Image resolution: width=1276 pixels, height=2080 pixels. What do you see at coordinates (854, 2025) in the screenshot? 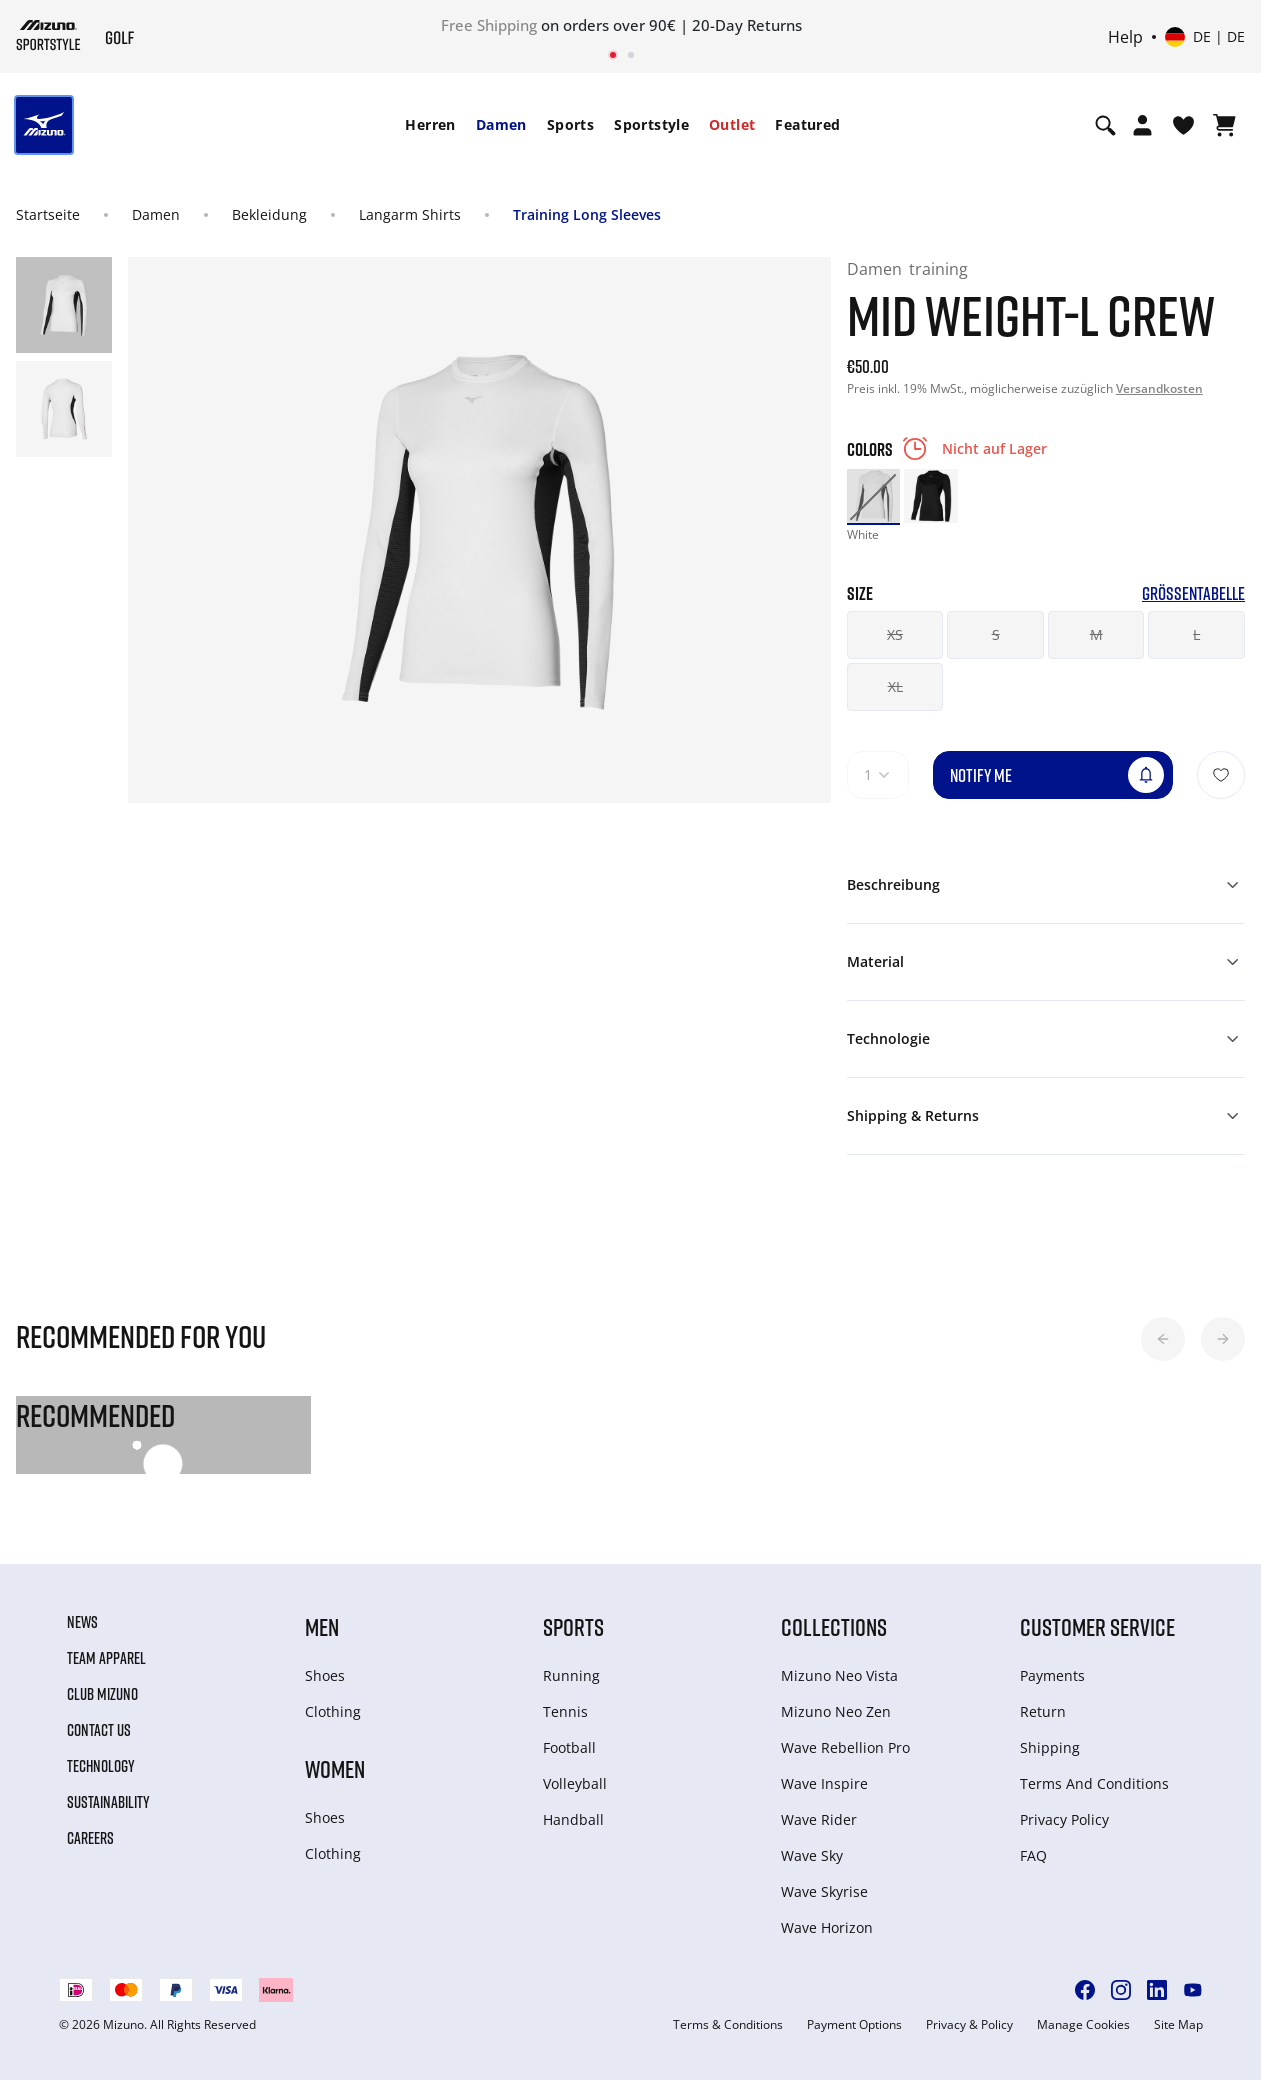
I see `Payment Options` at bounding box center [854, 2025].